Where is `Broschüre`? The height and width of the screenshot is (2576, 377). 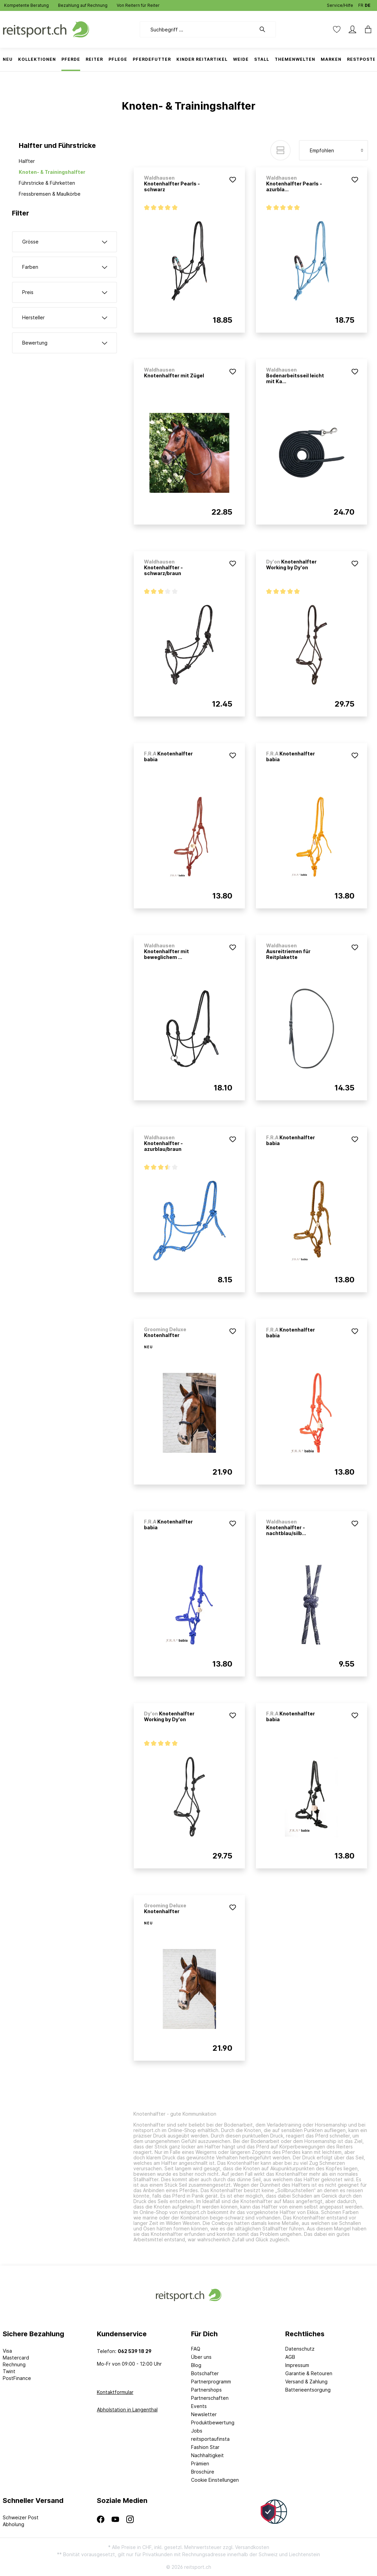 Broschüre is located at coordinates (202, 2472).